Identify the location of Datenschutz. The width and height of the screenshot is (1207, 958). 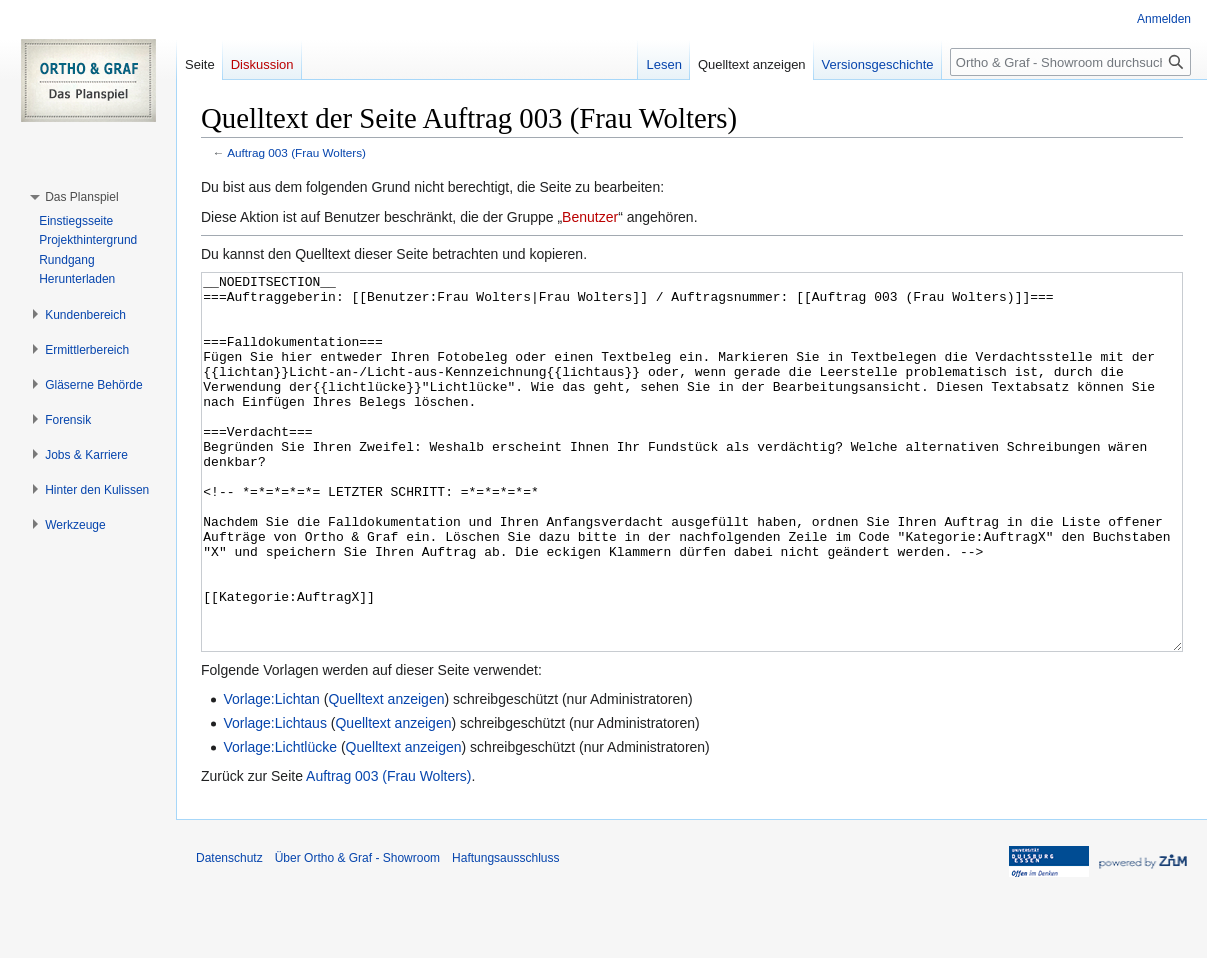
(229, 933).